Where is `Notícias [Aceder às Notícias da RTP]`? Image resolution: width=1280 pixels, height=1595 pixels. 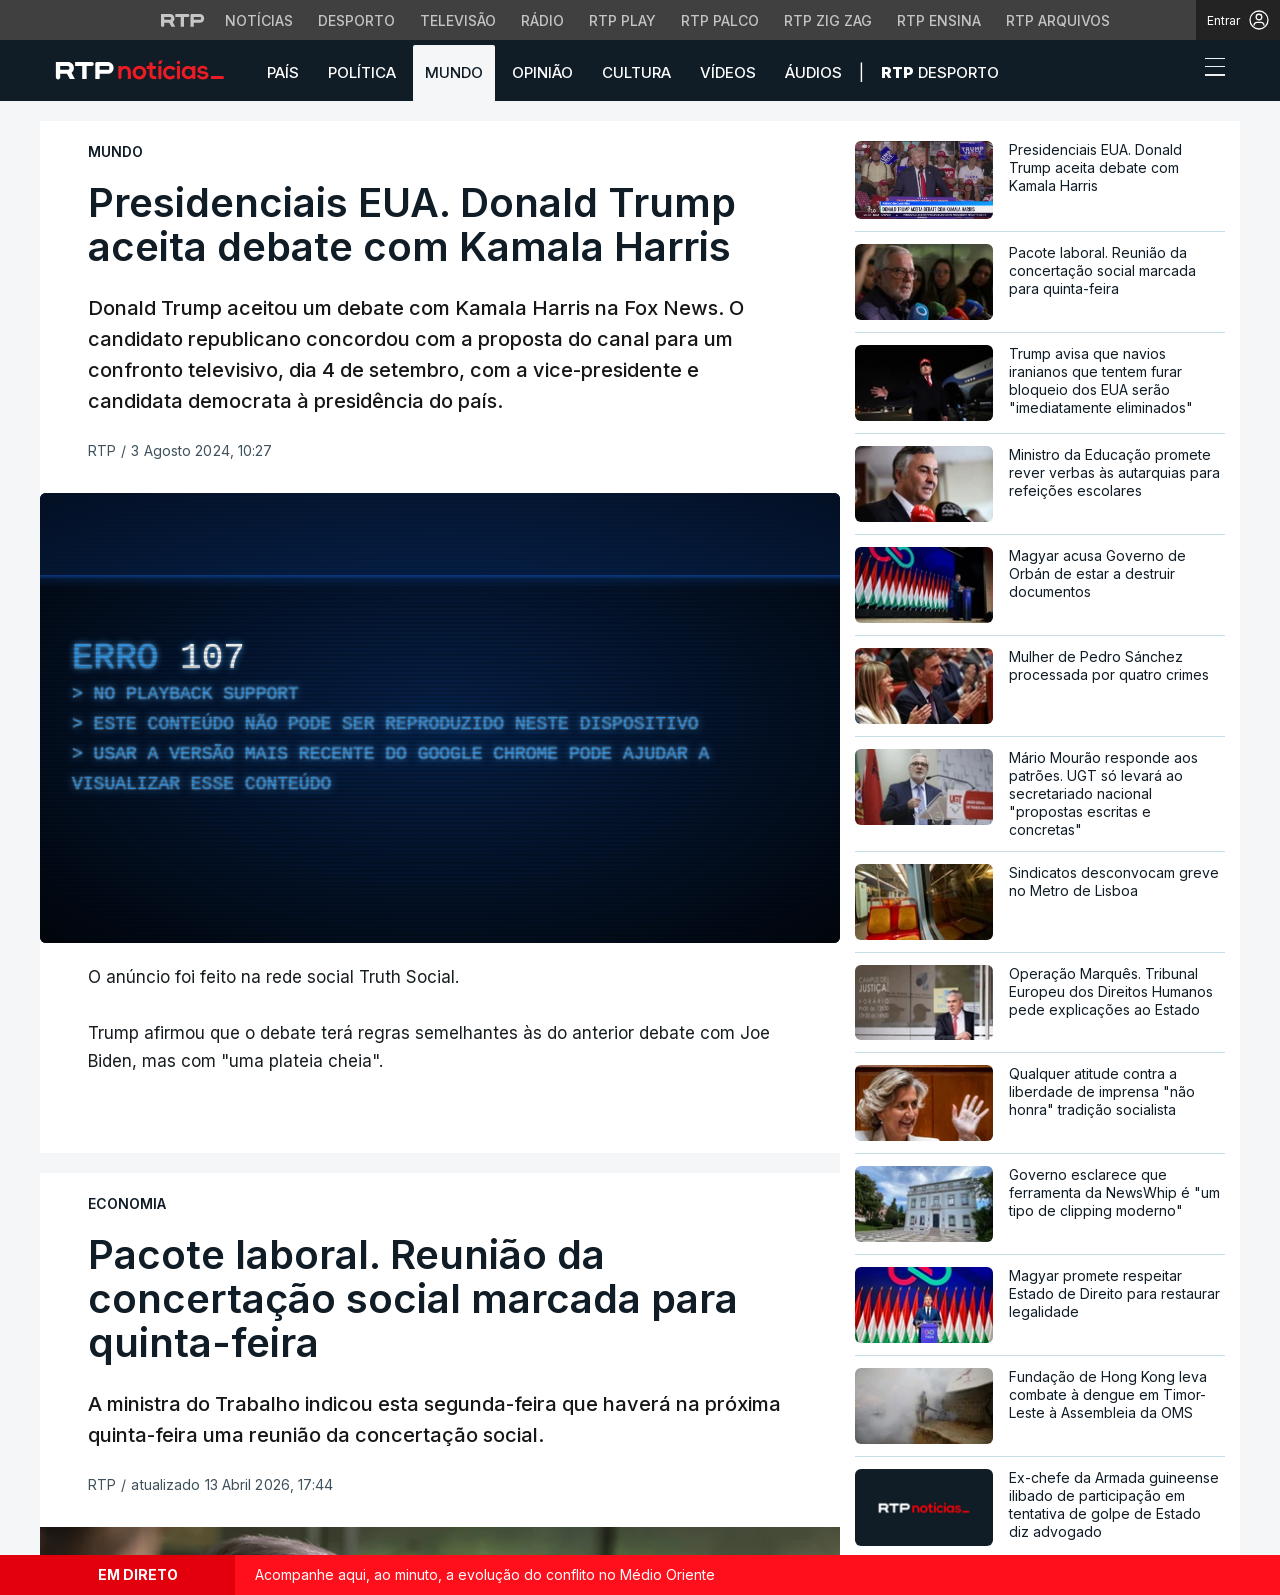 Notícias [Aceder às Notícias da RTP] is located at coordinates (259, 20).